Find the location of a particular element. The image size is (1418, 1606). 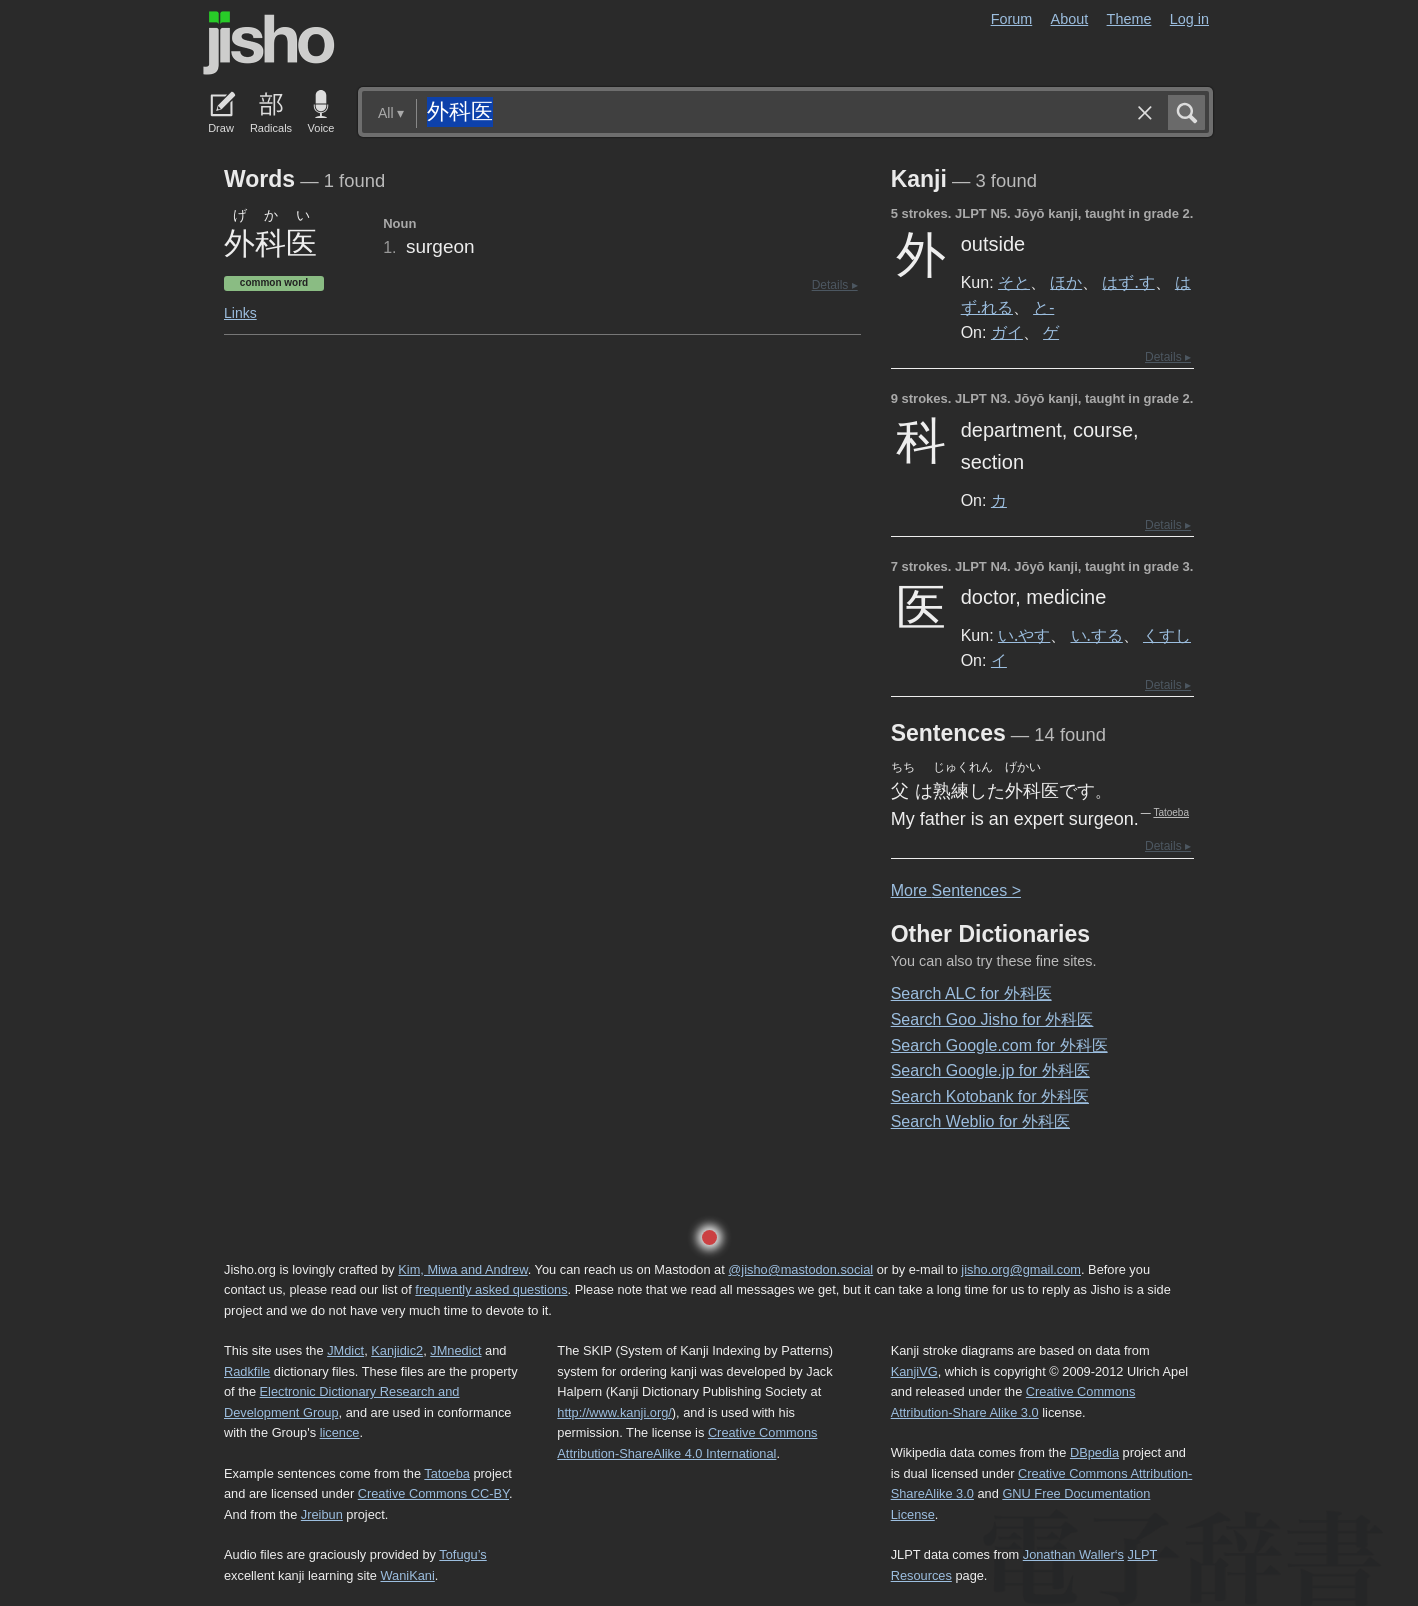

DBpedia is located at coordinates (1094, 1452).